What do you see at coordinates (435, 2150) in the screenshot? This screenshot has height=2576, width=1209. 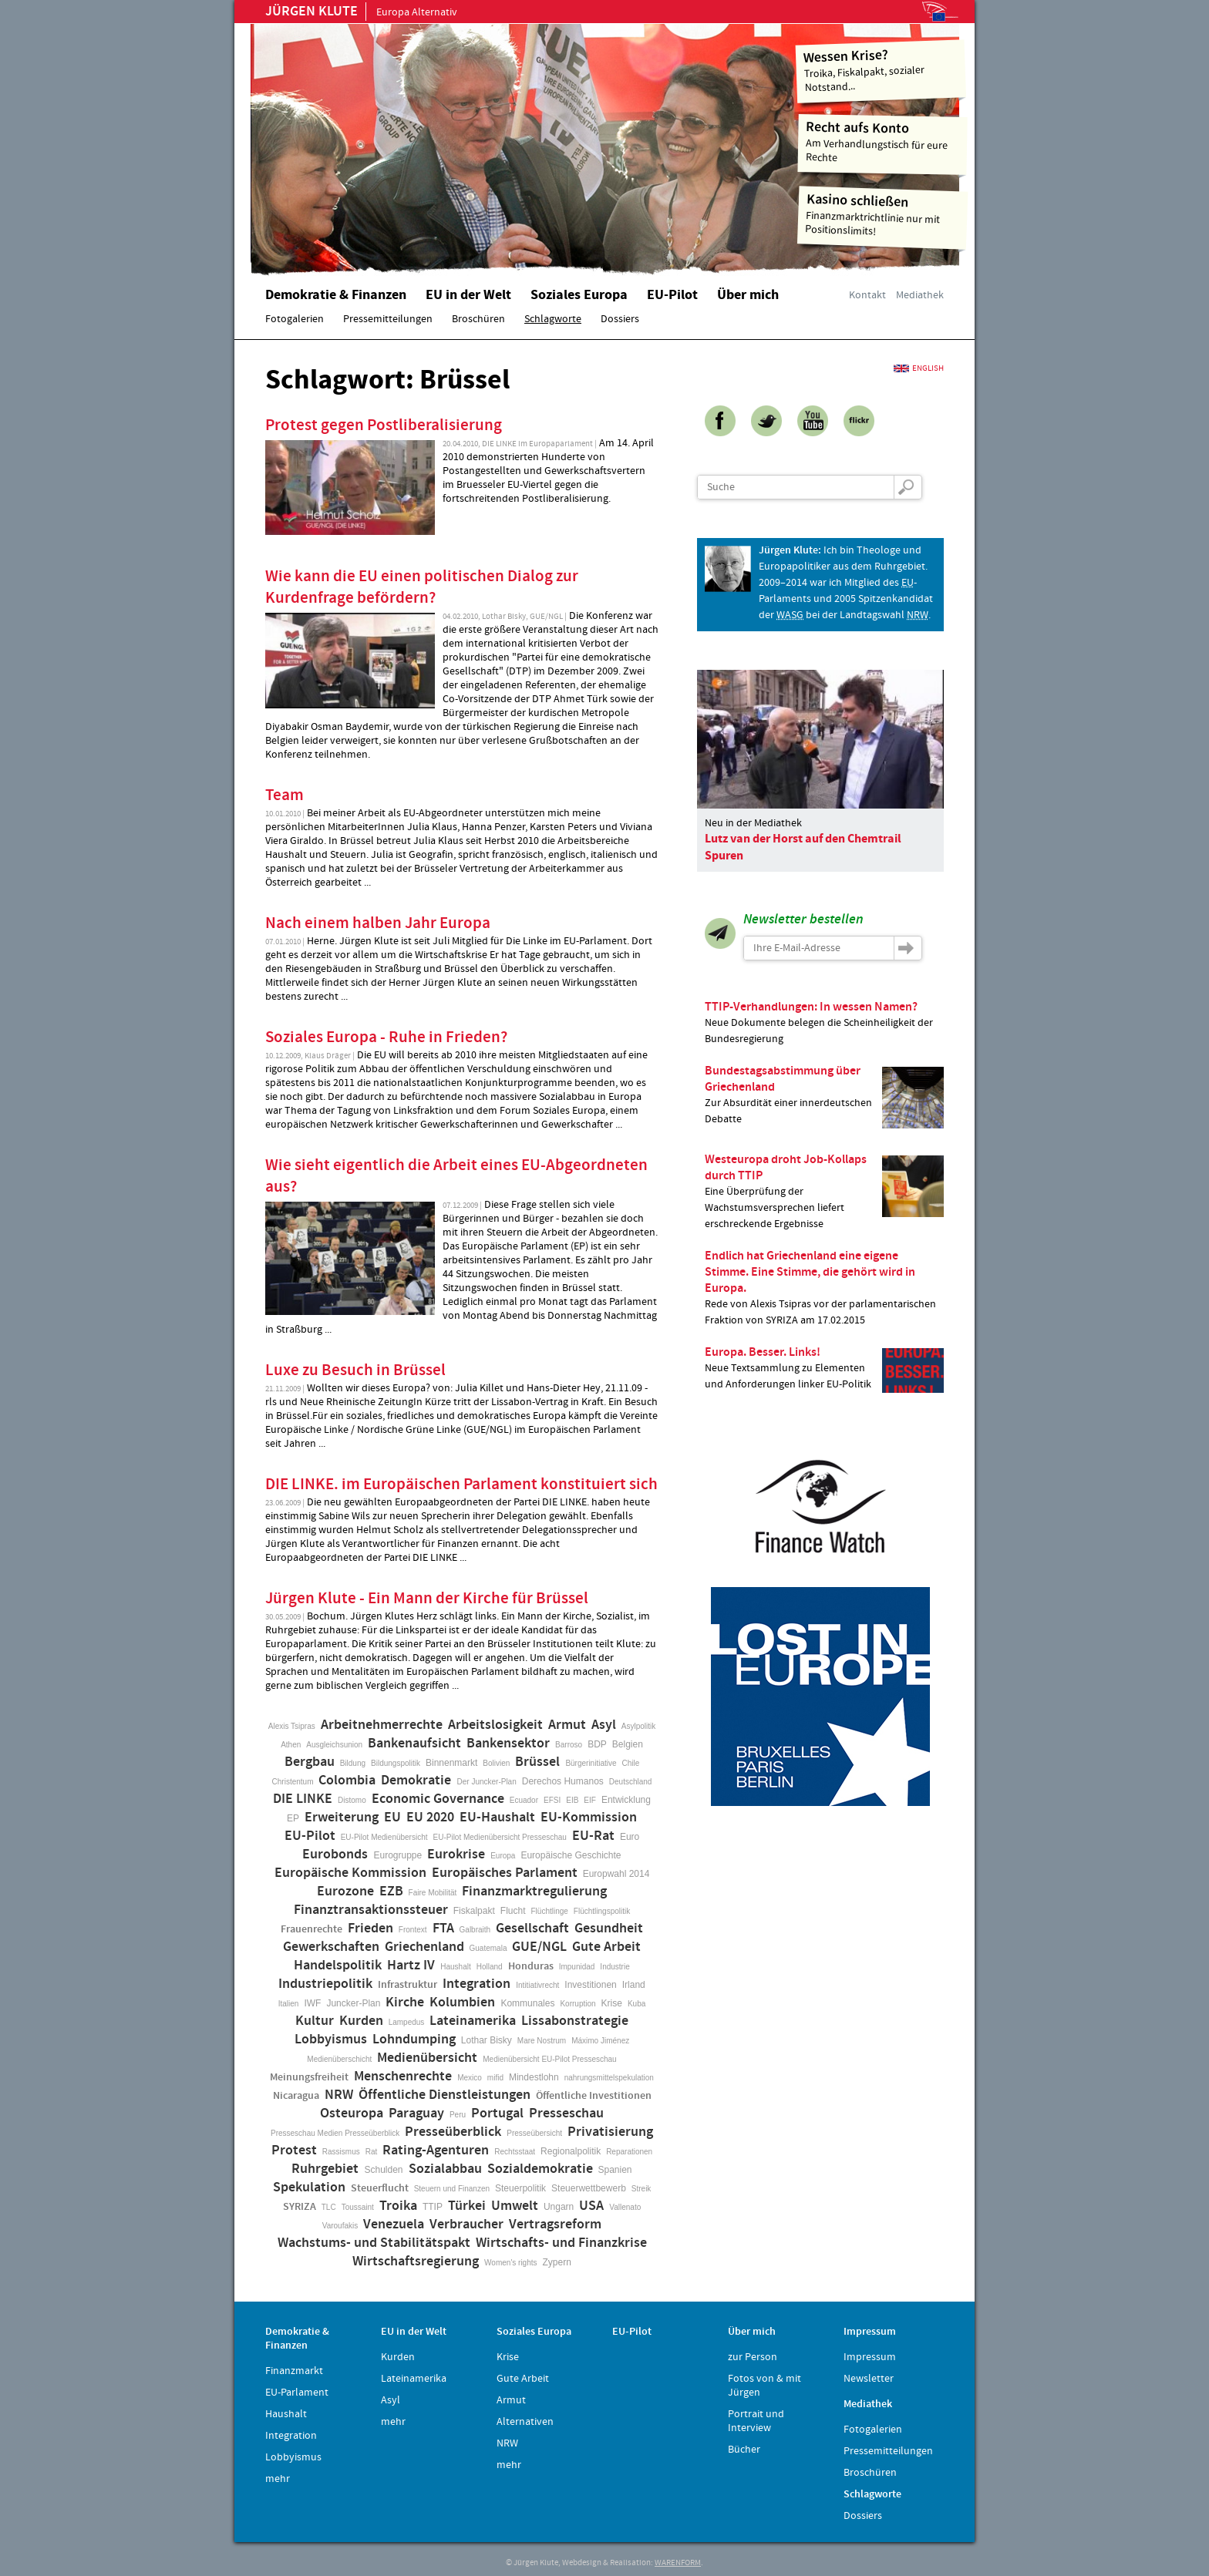 I see `Rating-Agenturen` at bounding box center [435, 2150].